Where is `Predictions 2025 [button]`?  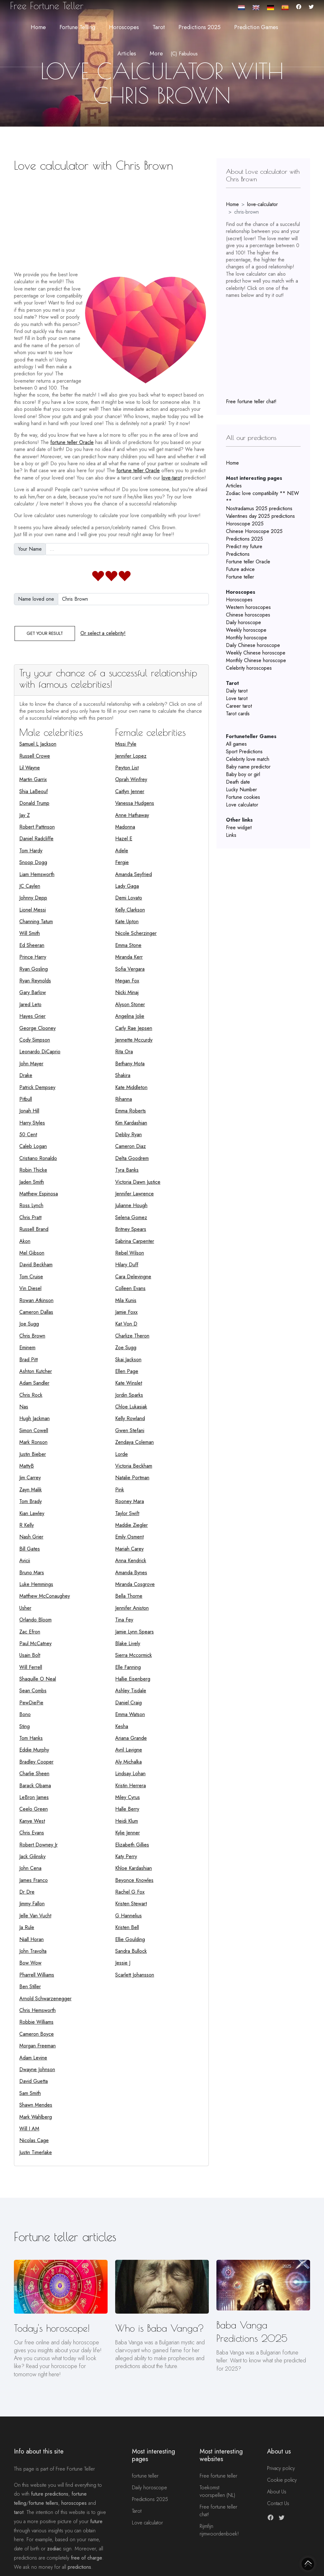
Predictions 2025 [button] is located at coordinates (199, 27).